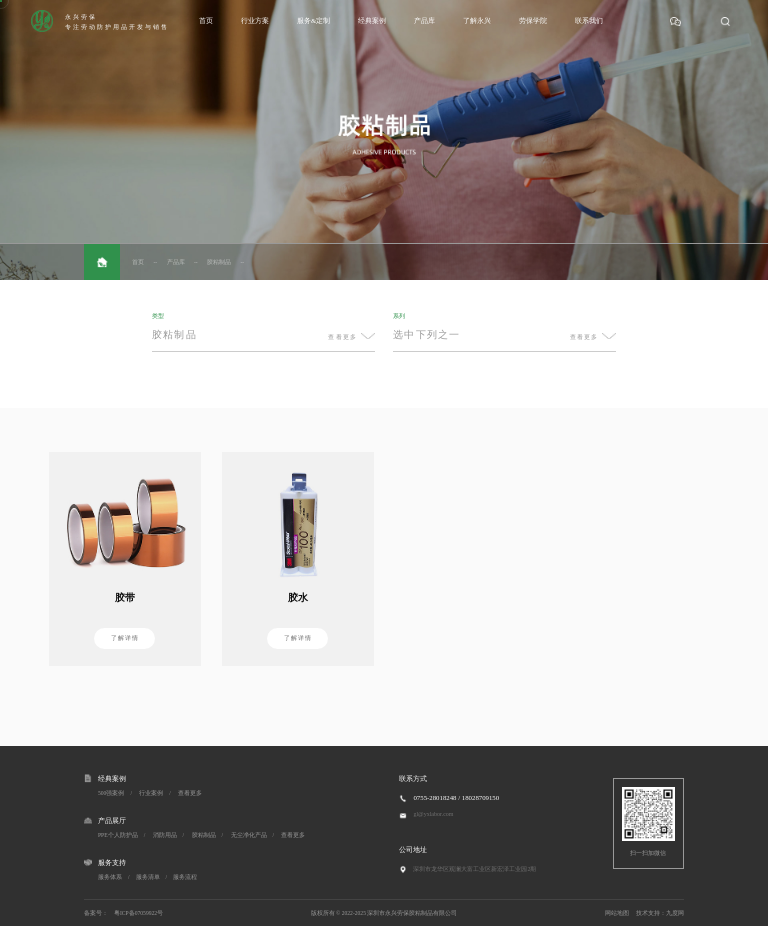 This screenshot has height=926, width=768. Describe the element at coordinates (206, 20) in the screenshot. I see `首页` at that location.